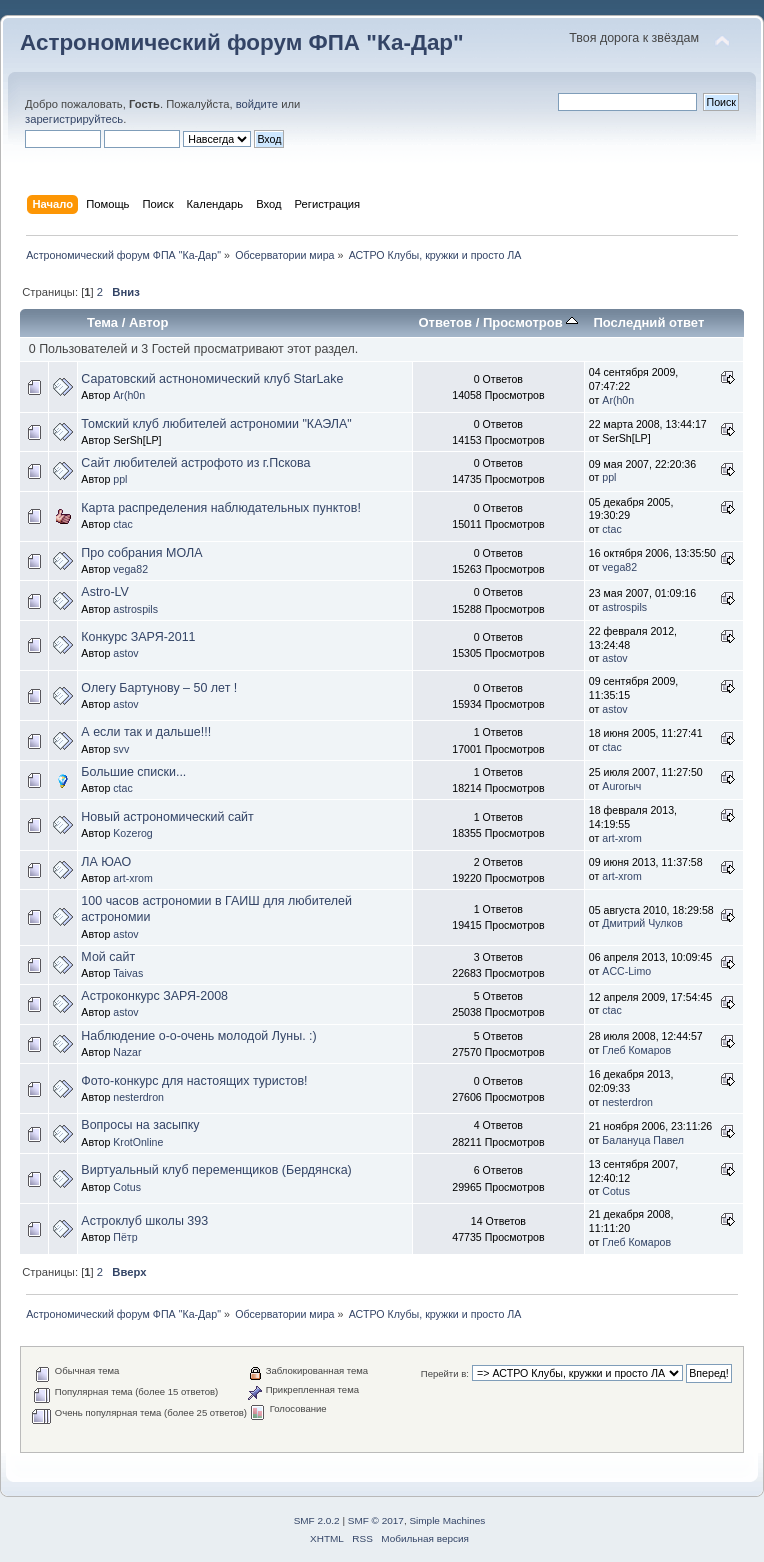 This screenshot has height=1562, width=764. What do you see at coordinates (212, 379) in the screenshot?
I see `Саратовский астнономический клуб StarLake` at bounding box center [212, 379].